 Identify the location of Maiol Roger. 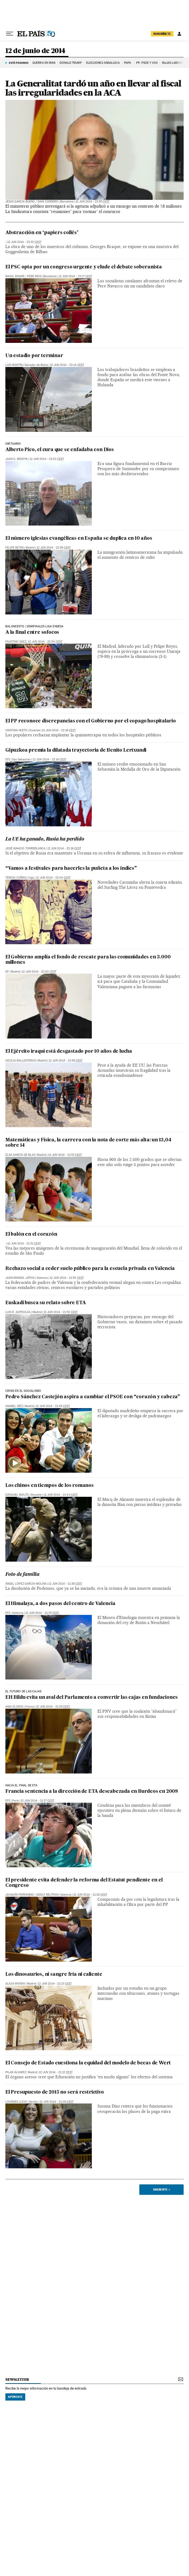
(14, 276).